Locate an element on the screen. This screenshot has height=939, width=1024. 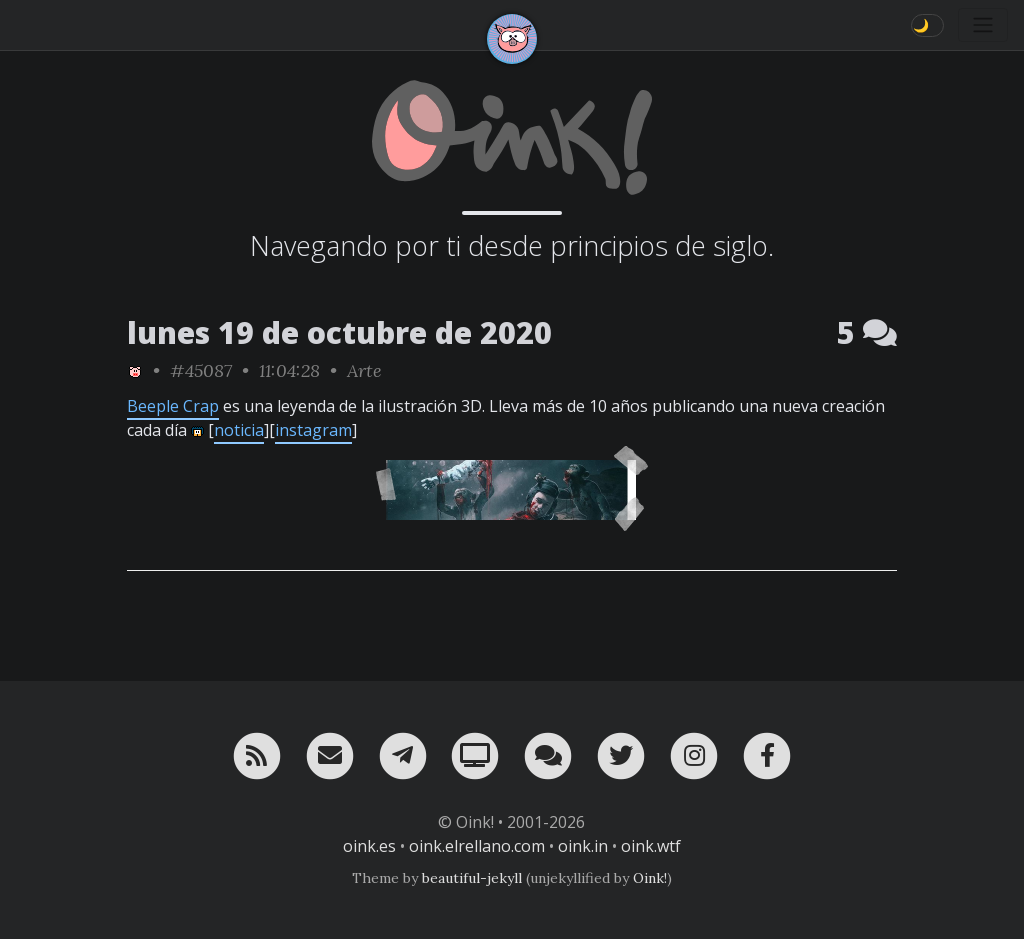
oink.in is located at coordinates (583, 846).